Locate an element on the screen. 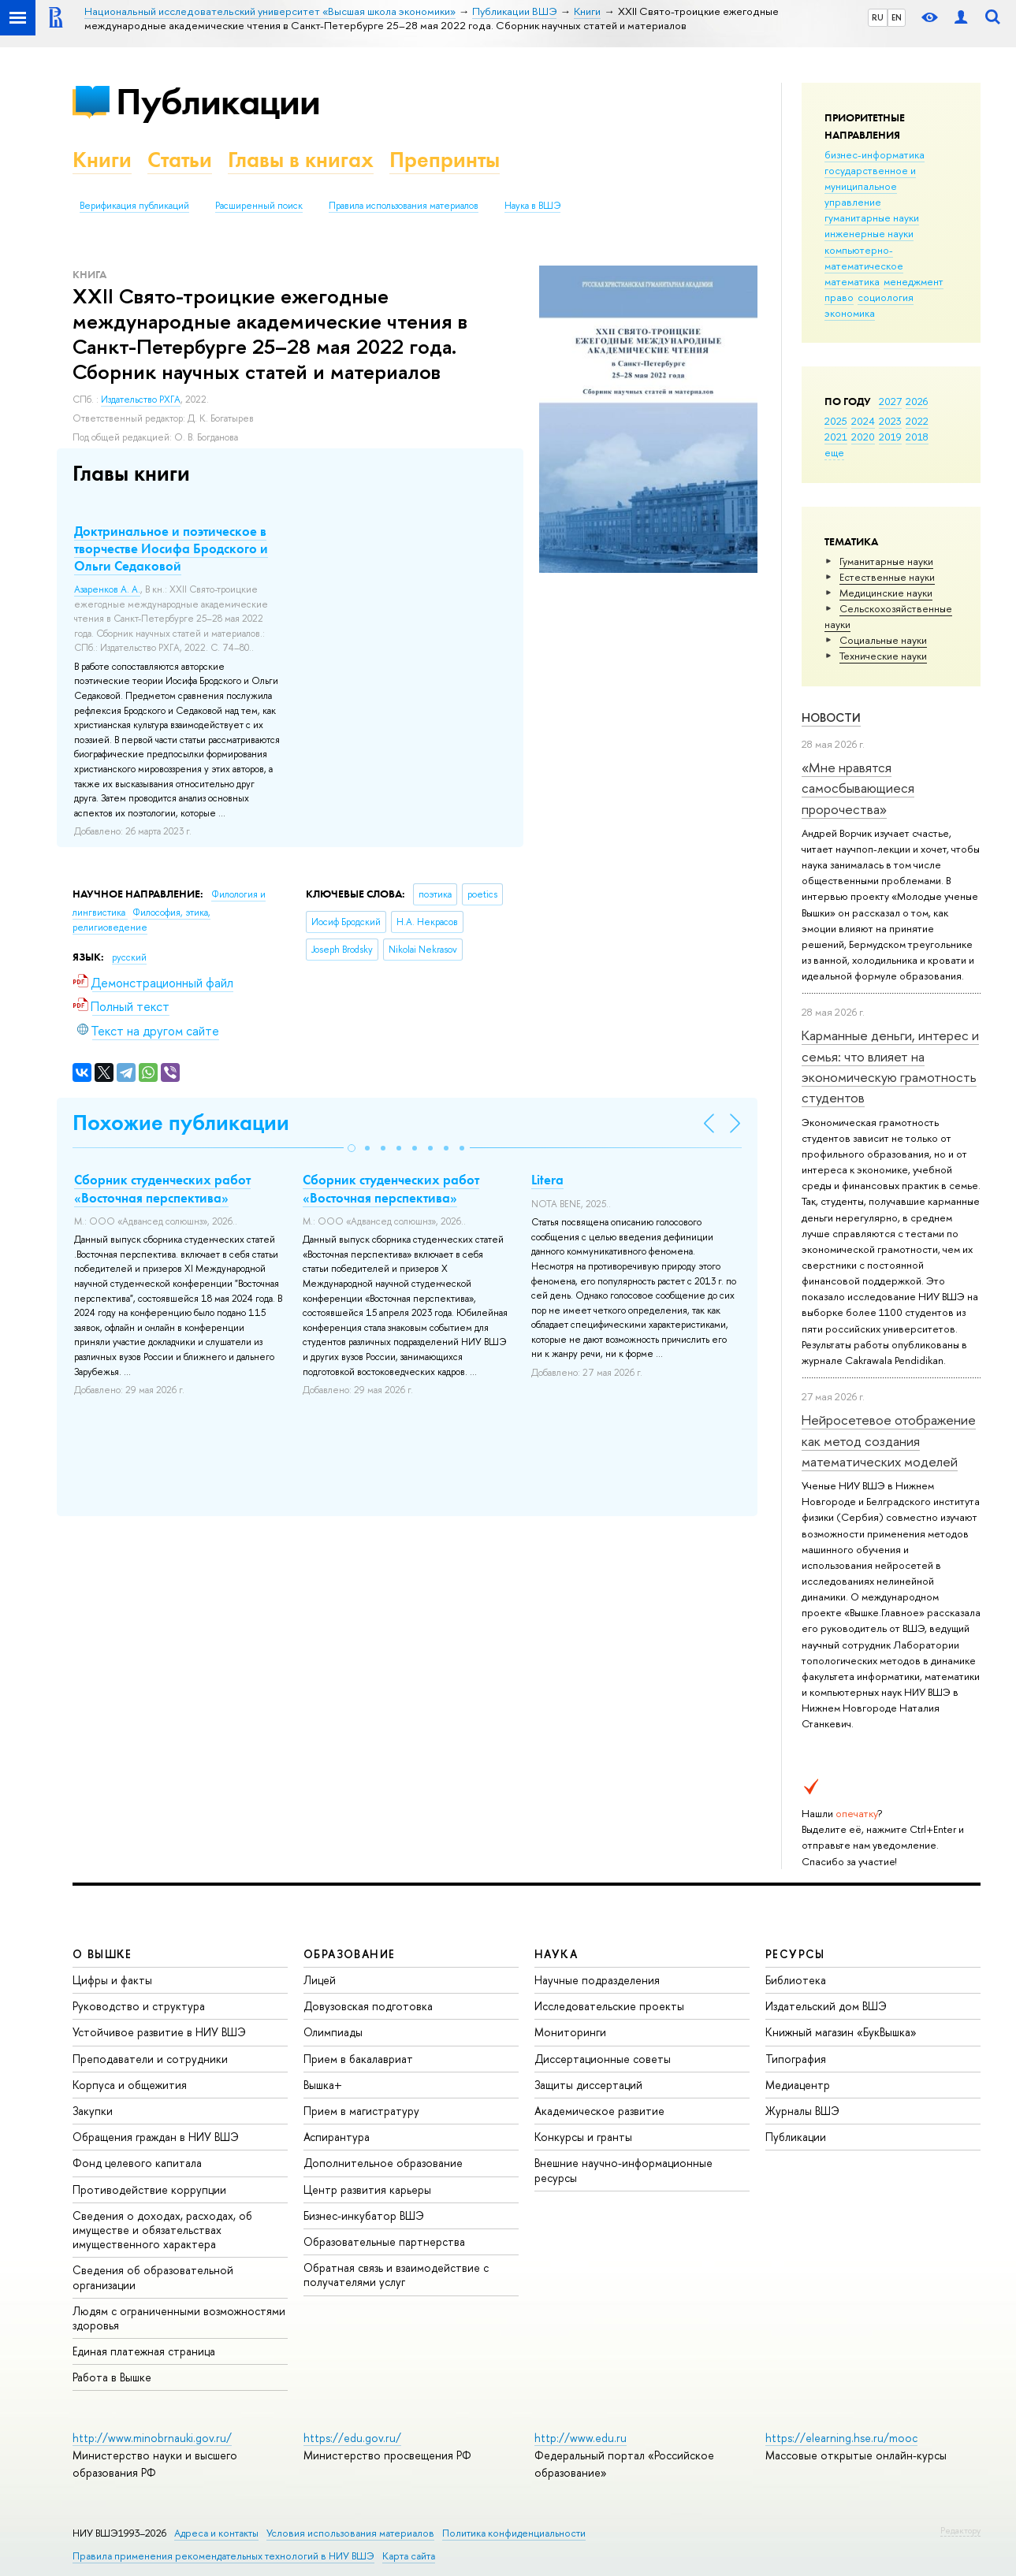 The height and width of the screenshot is (2576, 1016). Издательский дом ВШЭ is located at coordinates (826, 2005).